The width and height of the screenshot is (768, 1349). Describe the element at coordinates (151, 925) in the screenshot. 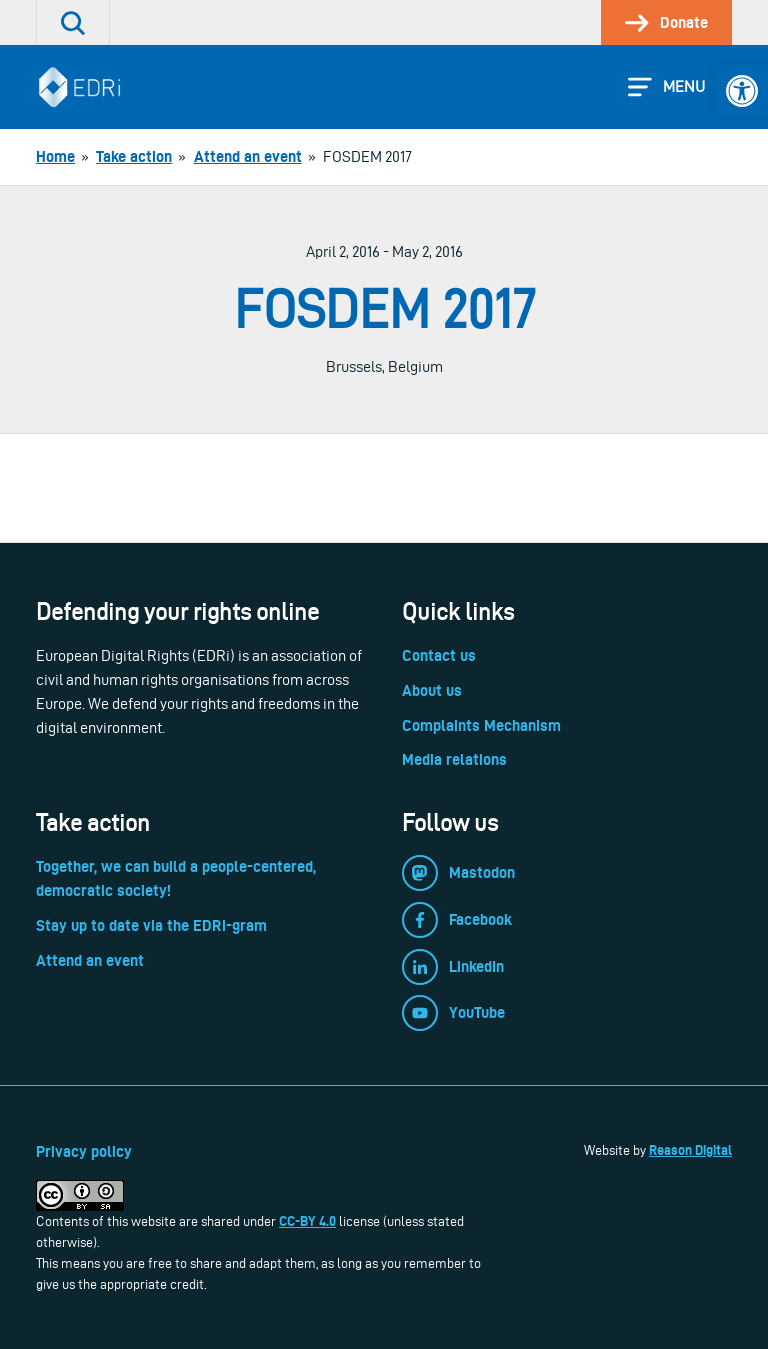

I see `Stay up to date via the EDRi-gram [link]` at that location.